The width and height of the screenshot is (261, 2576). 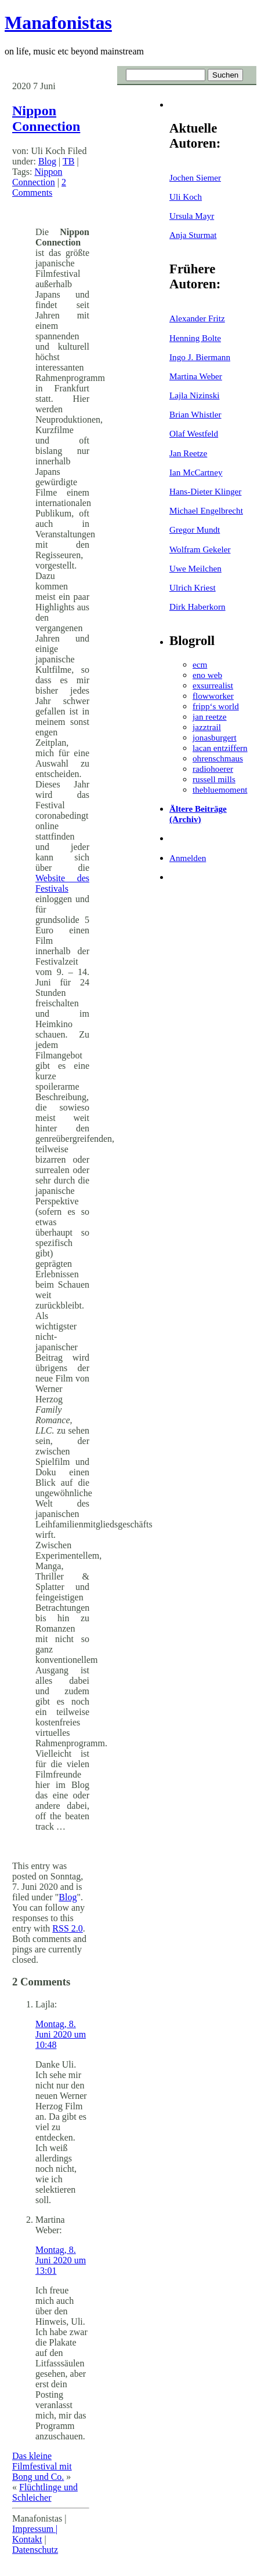 What do you see at coordinates (213, 696) in the screenshot?
I see `flowworker` at bounding box center [213, 696].